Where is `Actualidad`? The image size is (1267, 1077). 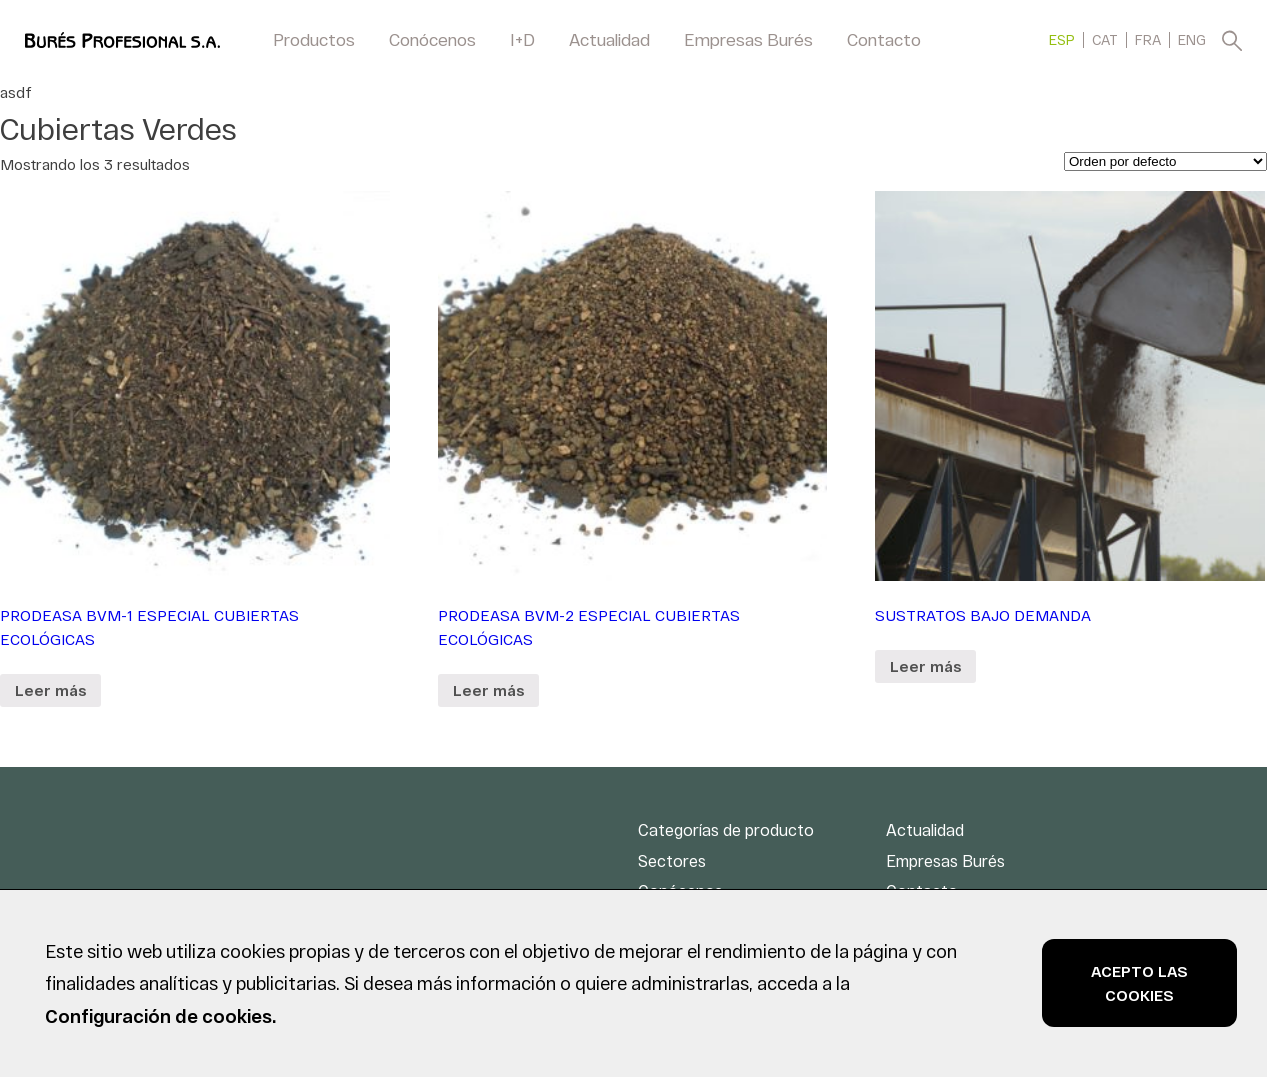
Actualidad is located at coordinates (609, 39).